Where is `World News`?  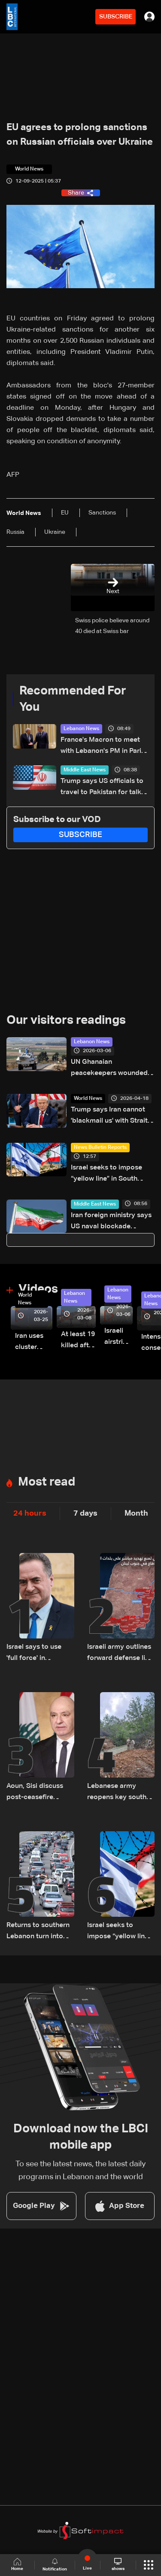
World News is located at coordinates (88, 1098).